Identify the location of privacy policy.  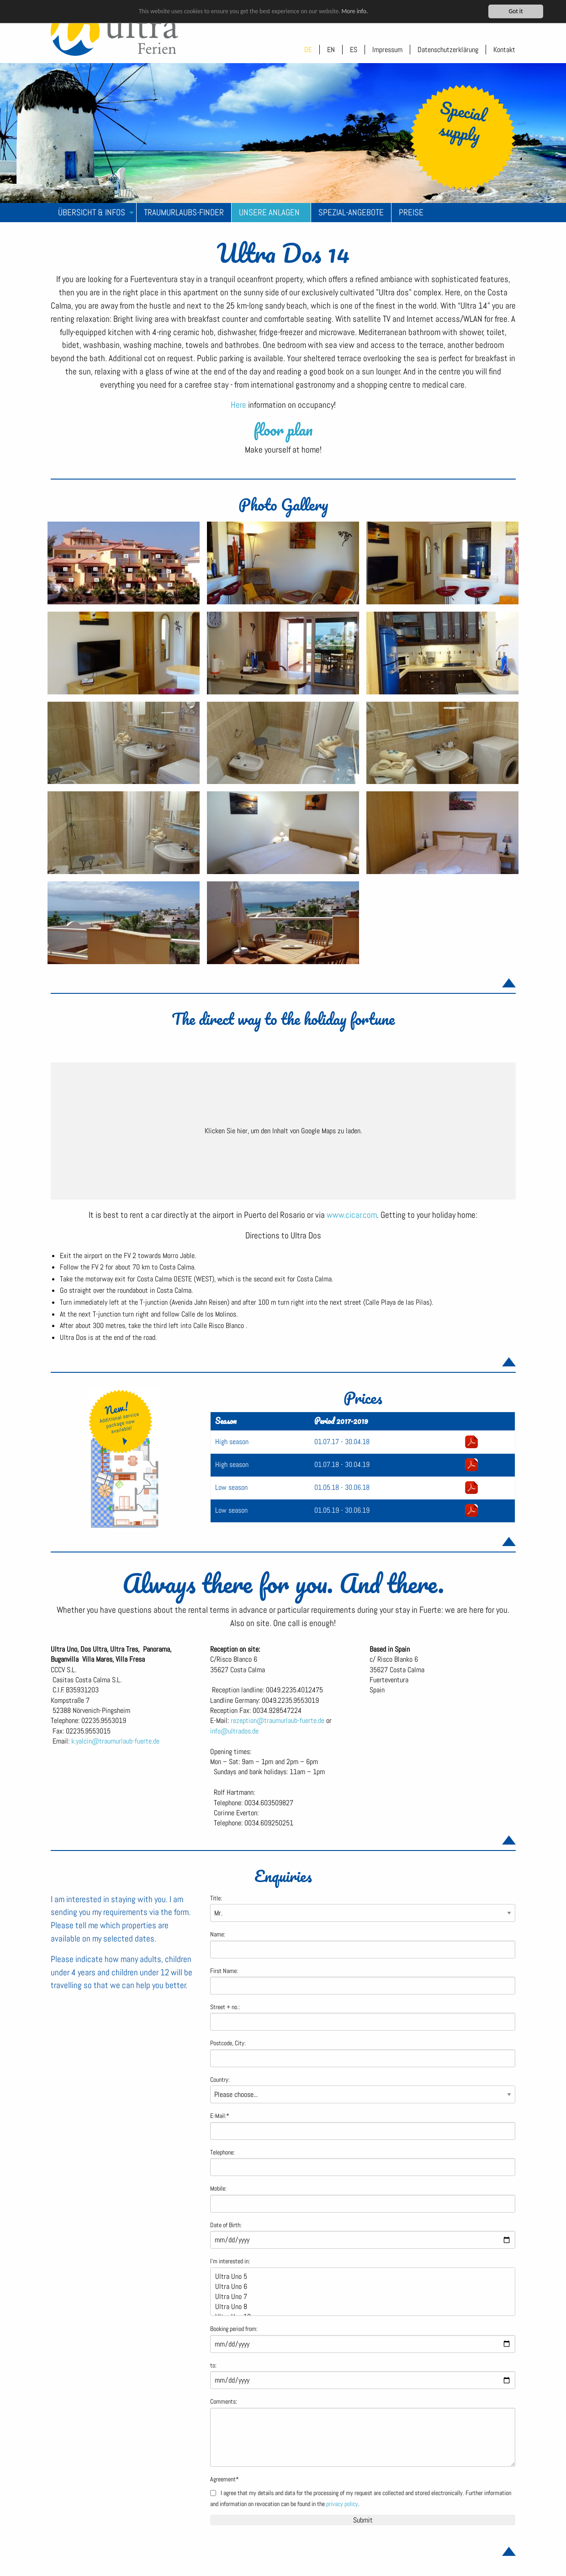
(342, 2504).